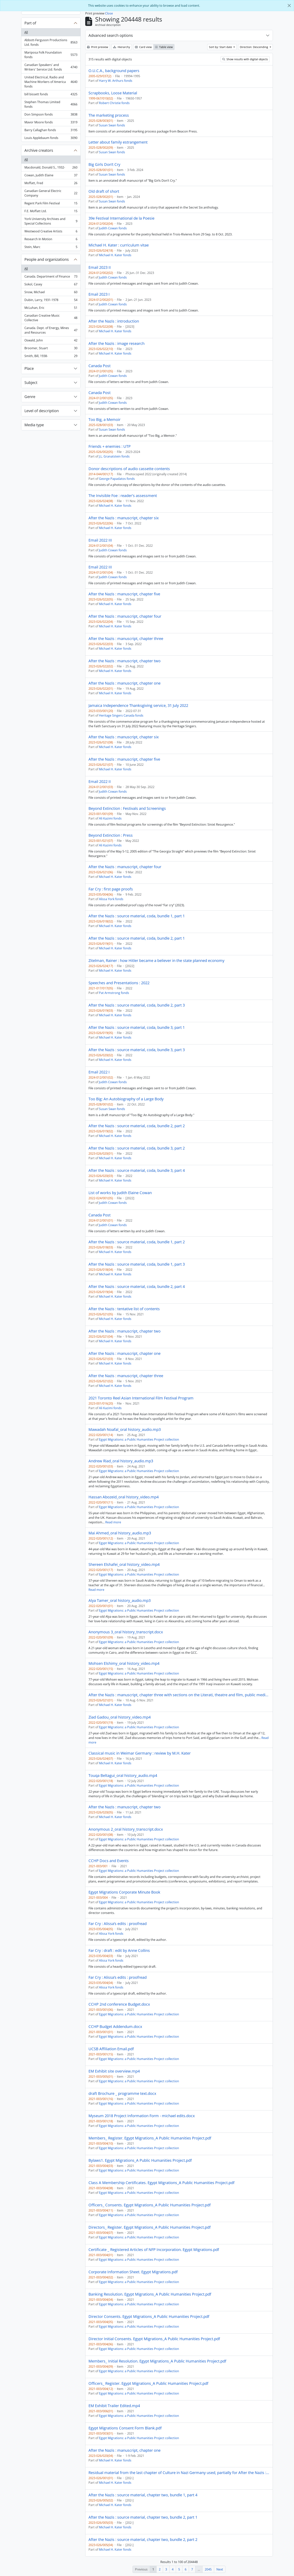 The width and height of the screenshot is (294, 2576). Describe the element at coordinates (110, 835) in the screenshot. I see `Beyond Extinction : Press` at that location.